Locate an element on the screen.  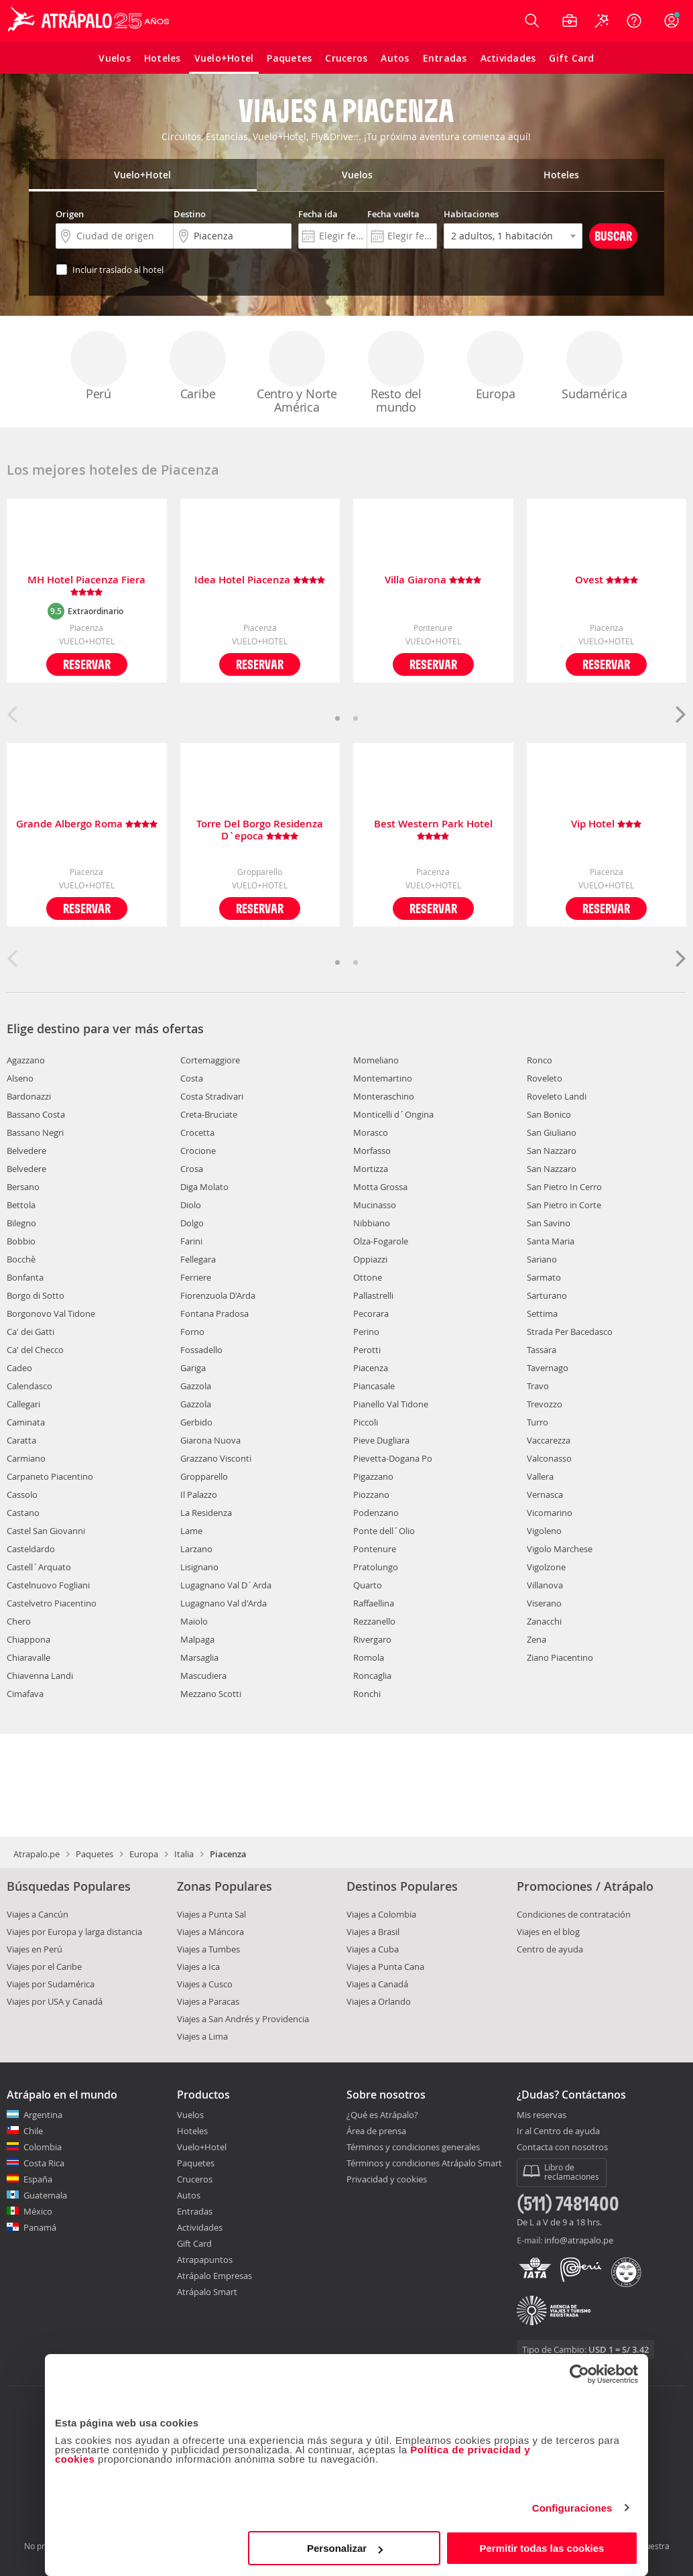
Morasco is located at coordinates (370, 1132).